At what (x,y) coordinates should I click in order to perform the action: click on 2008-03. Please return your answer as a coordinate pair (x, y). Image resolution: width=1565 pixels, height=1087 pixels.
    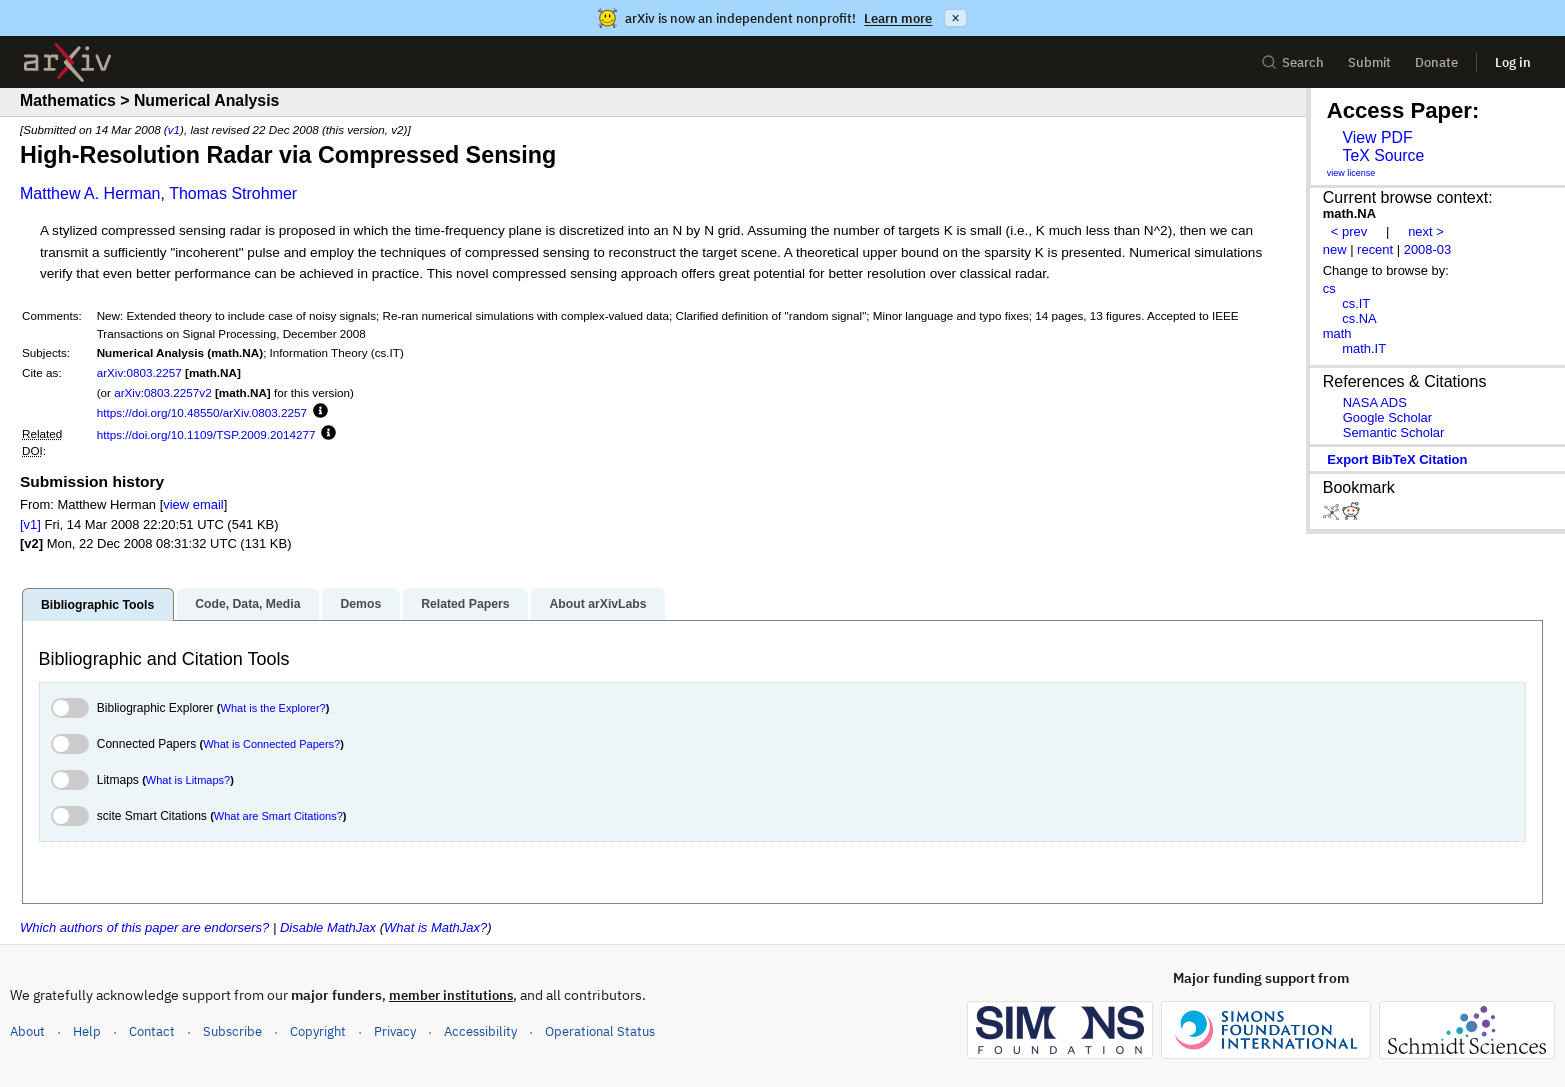
    Looking at the image, I should click on (1428, 249).